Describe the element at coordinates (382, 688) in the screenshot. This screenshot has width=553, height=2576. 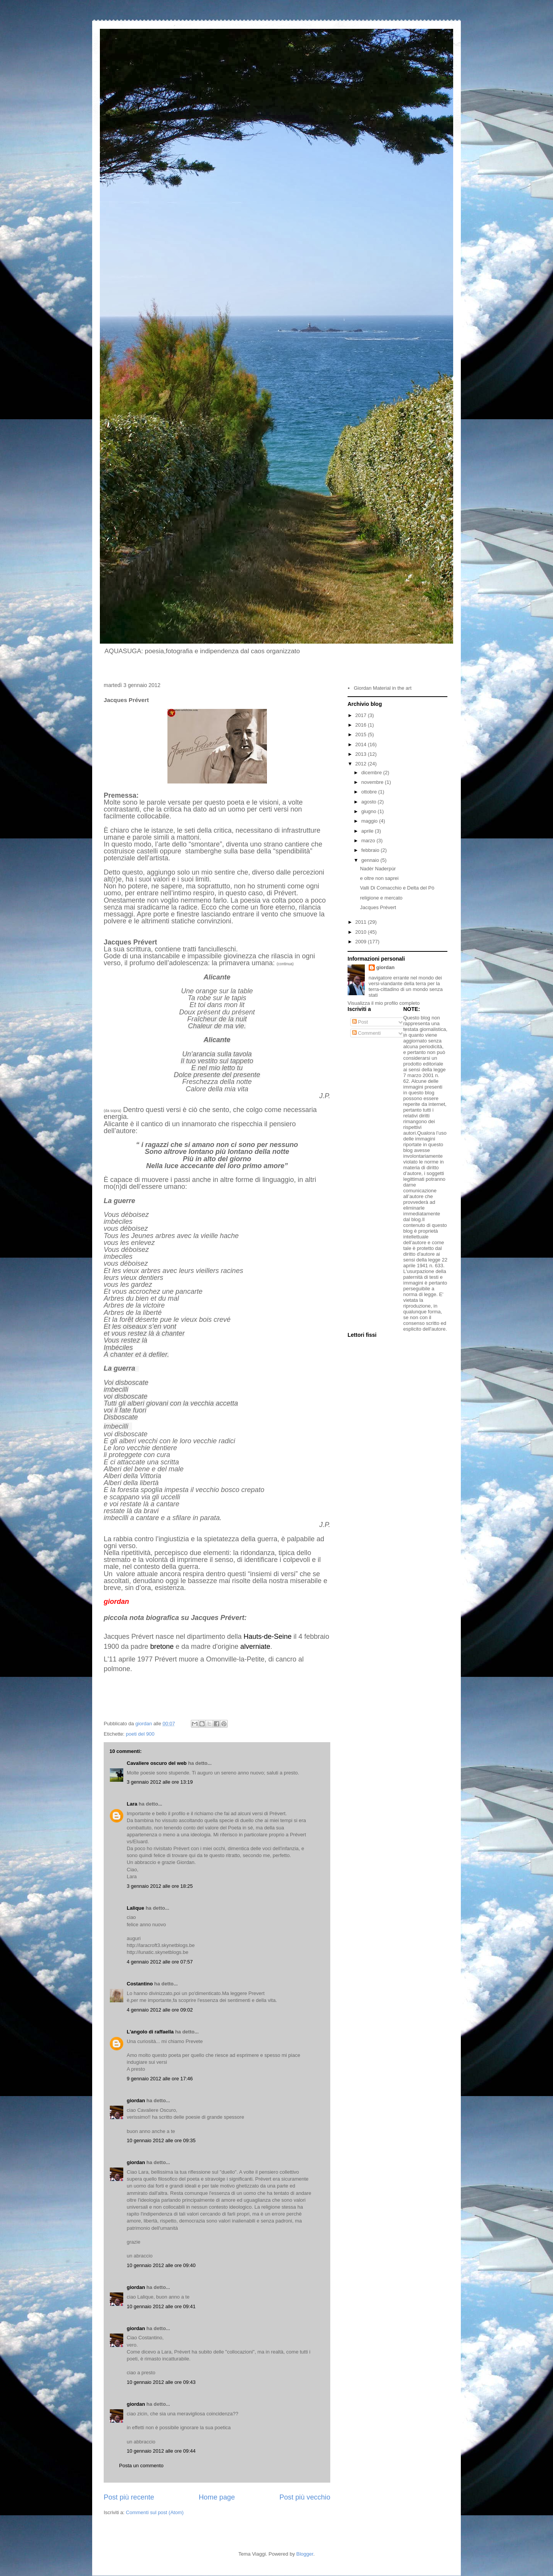
I see `Giordan Material in the art` at that location.